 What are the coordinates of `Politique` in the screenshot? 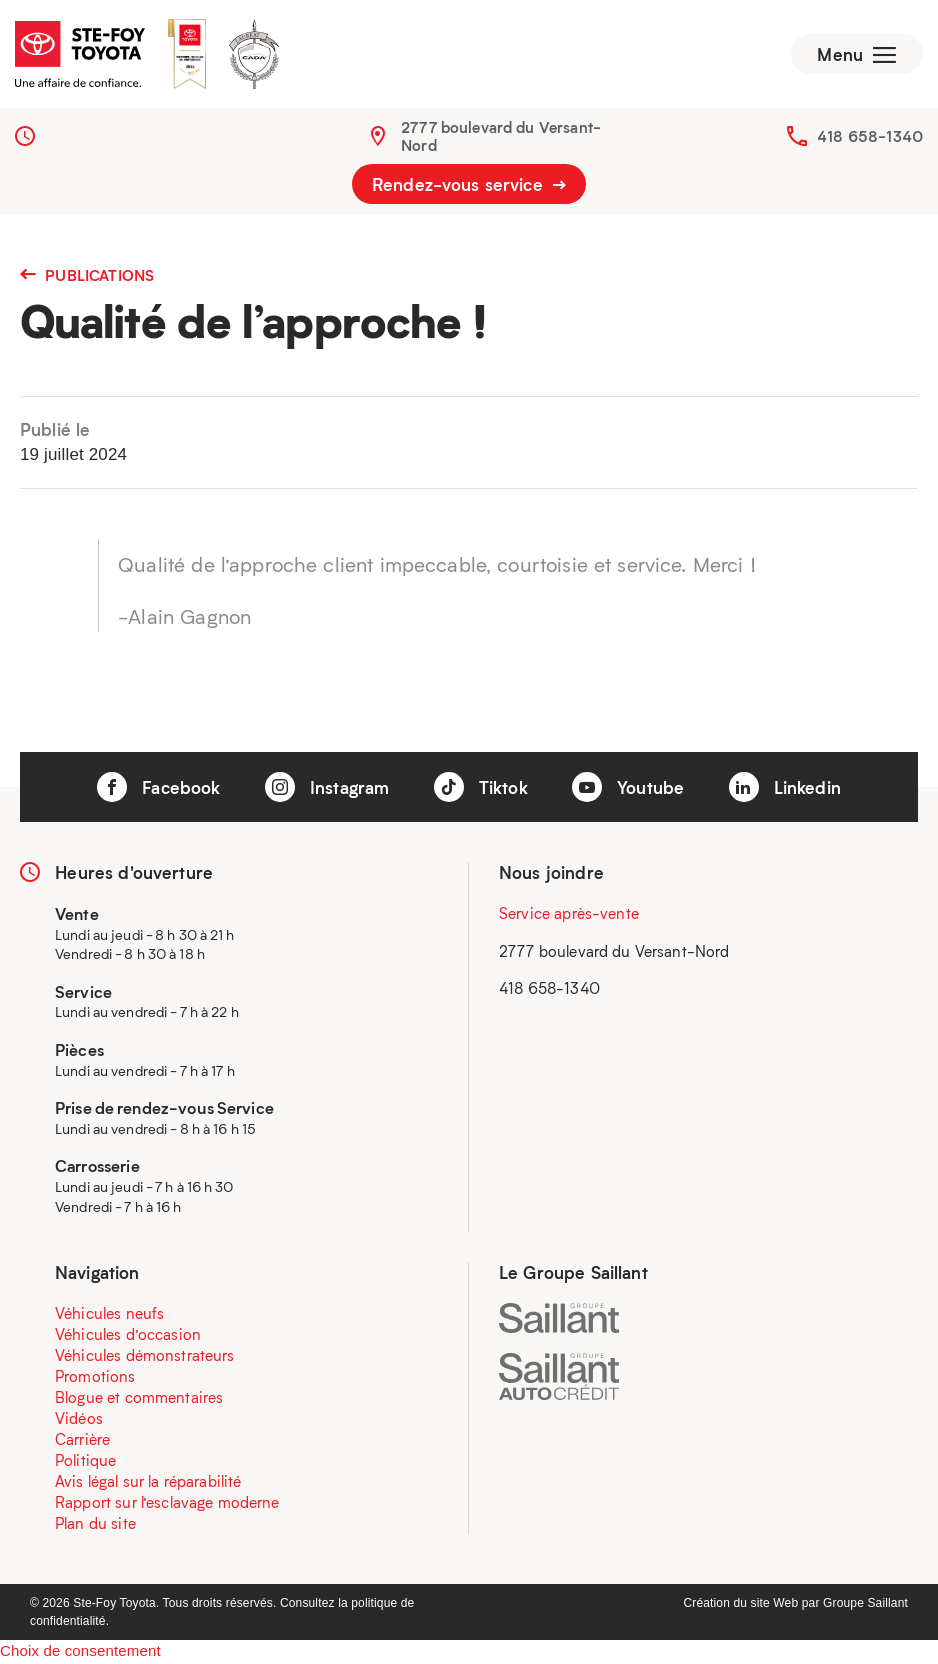 It's located at (85, 1462).